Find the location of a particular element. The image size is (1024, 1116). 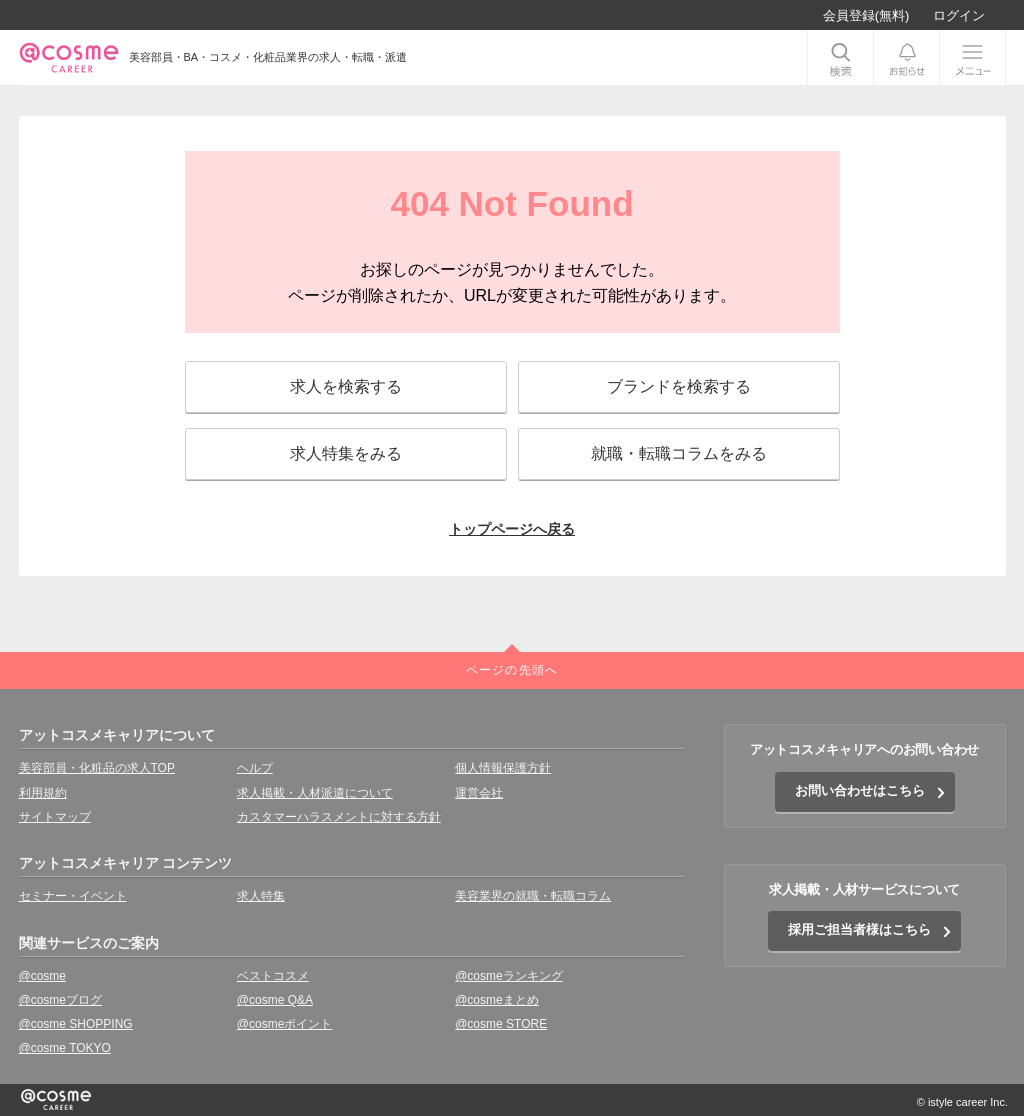

求人特集 is located at coordinates (261, 896).